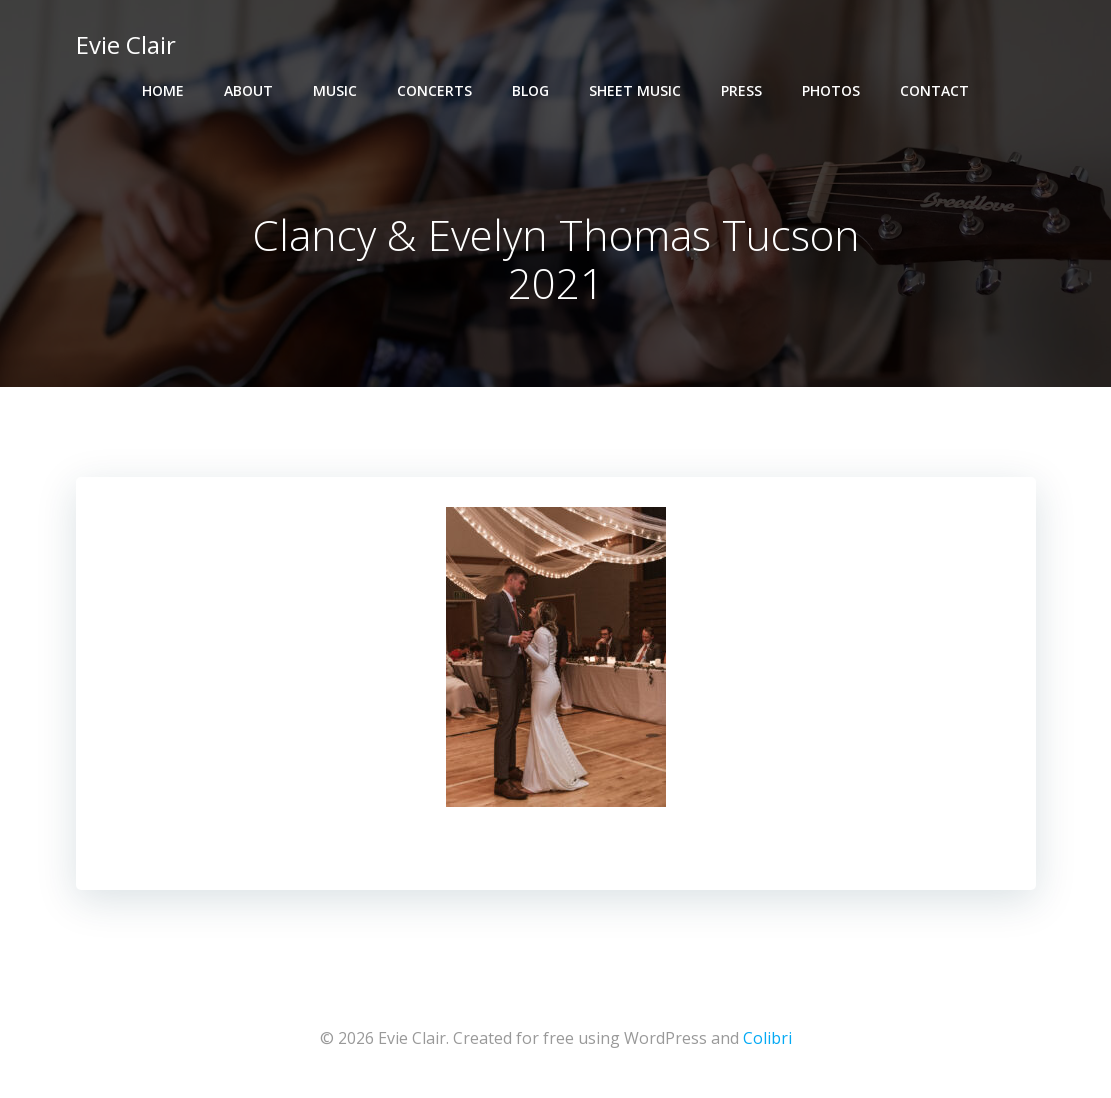  Describe the element at coordinates (335, 90) in the screenshot. I see `Music` at that location.